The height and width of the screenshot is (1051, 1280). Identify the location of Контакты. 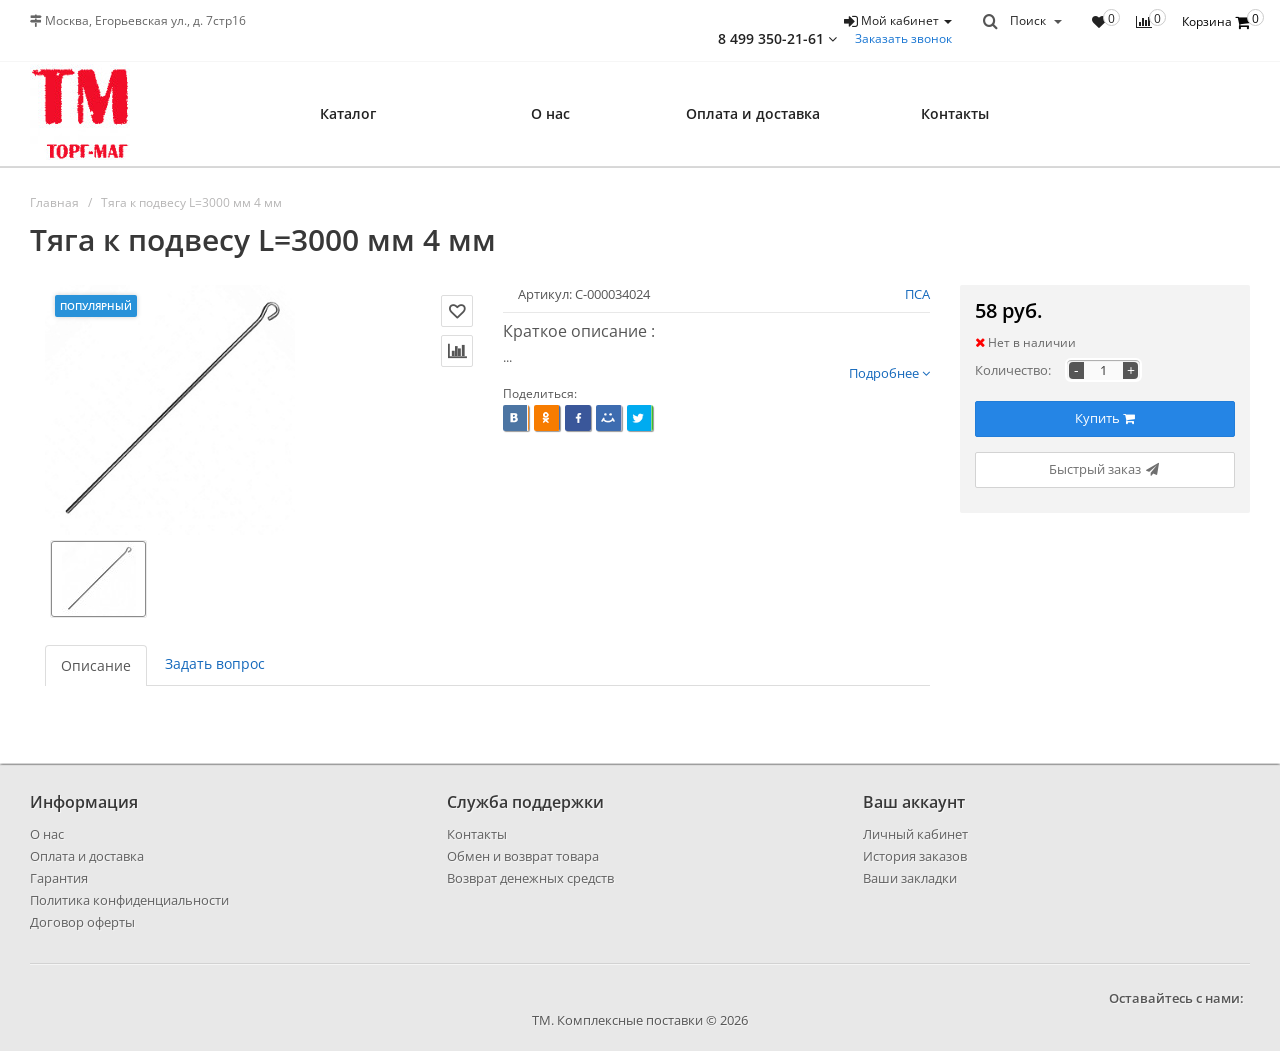
(955, 113).